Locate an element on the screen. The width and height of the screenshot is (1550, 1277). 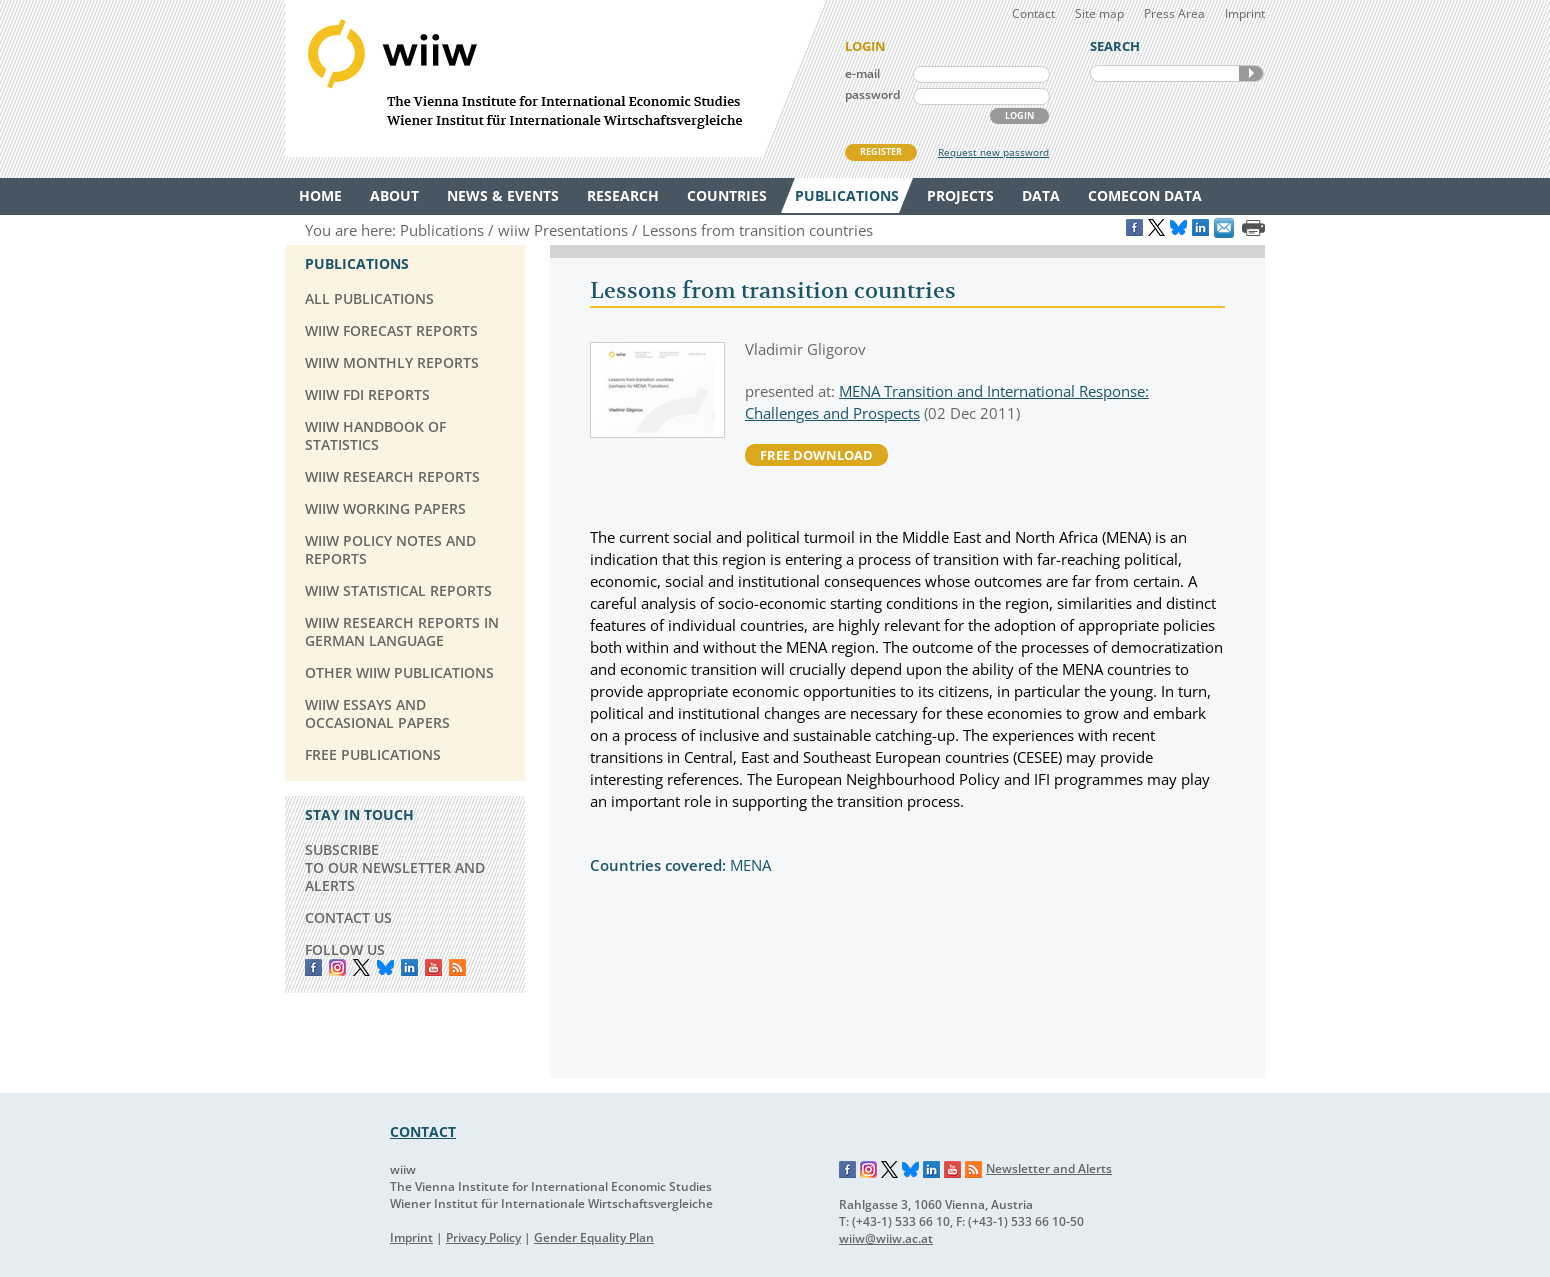
SEARCH is located at coordinates (1251, 73).